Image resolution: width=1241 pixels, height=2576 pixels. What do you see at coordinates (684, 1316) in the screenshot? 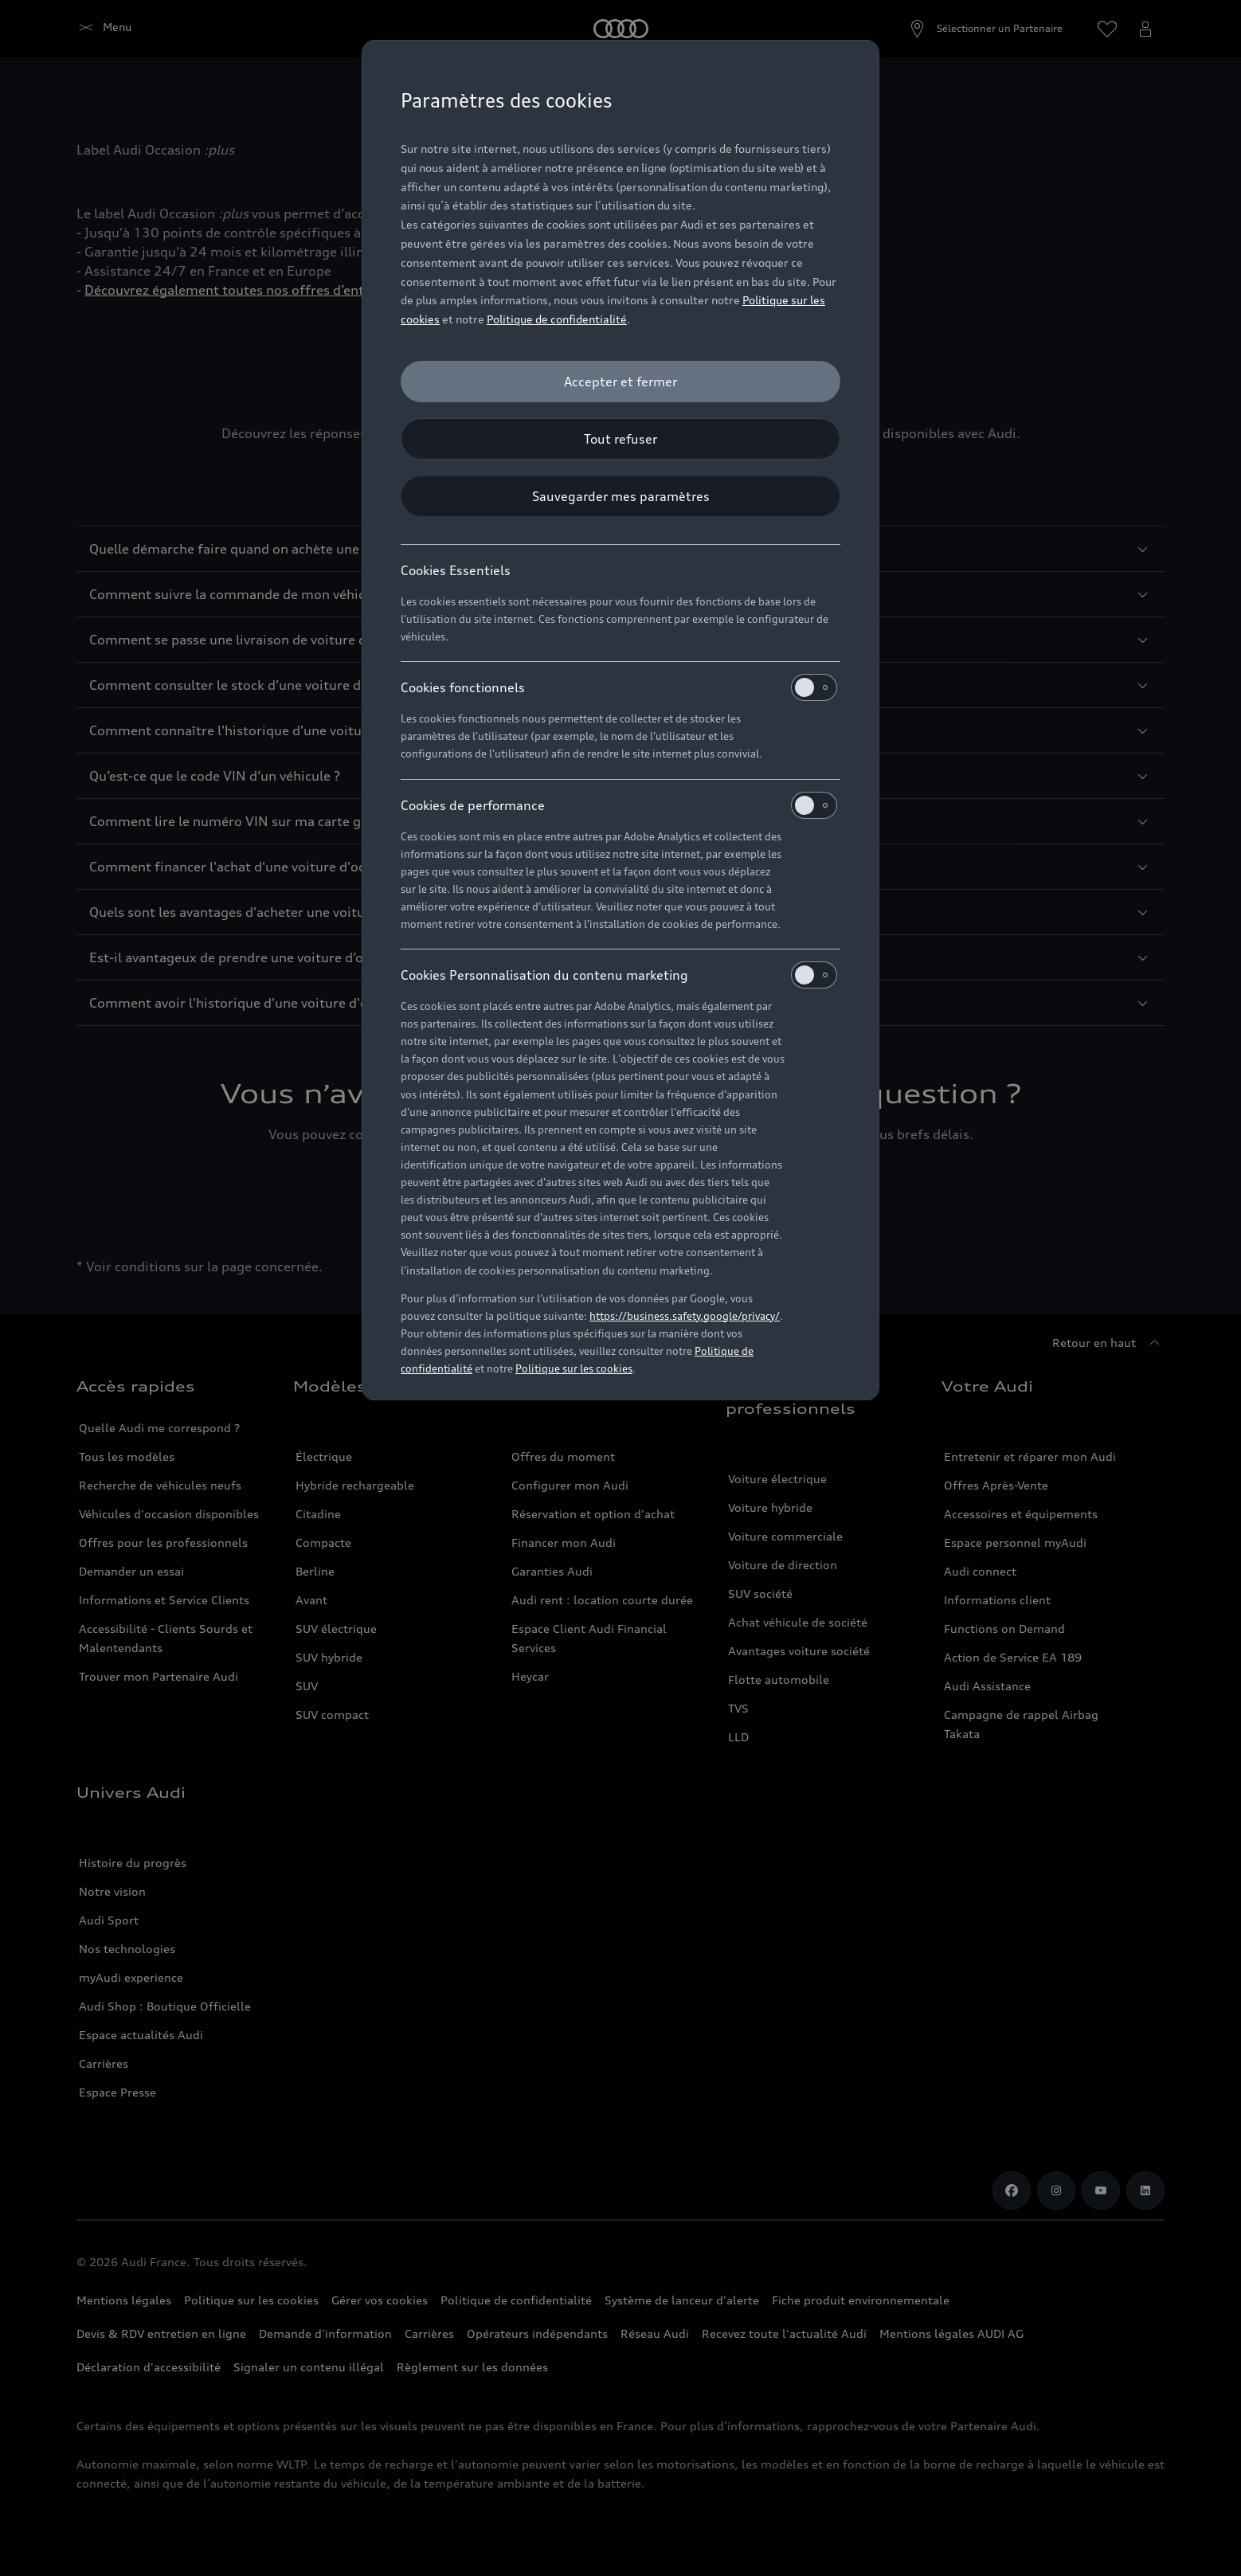
I see `https://business.safety.google/privacy/` at bounding box center [684, 1316].